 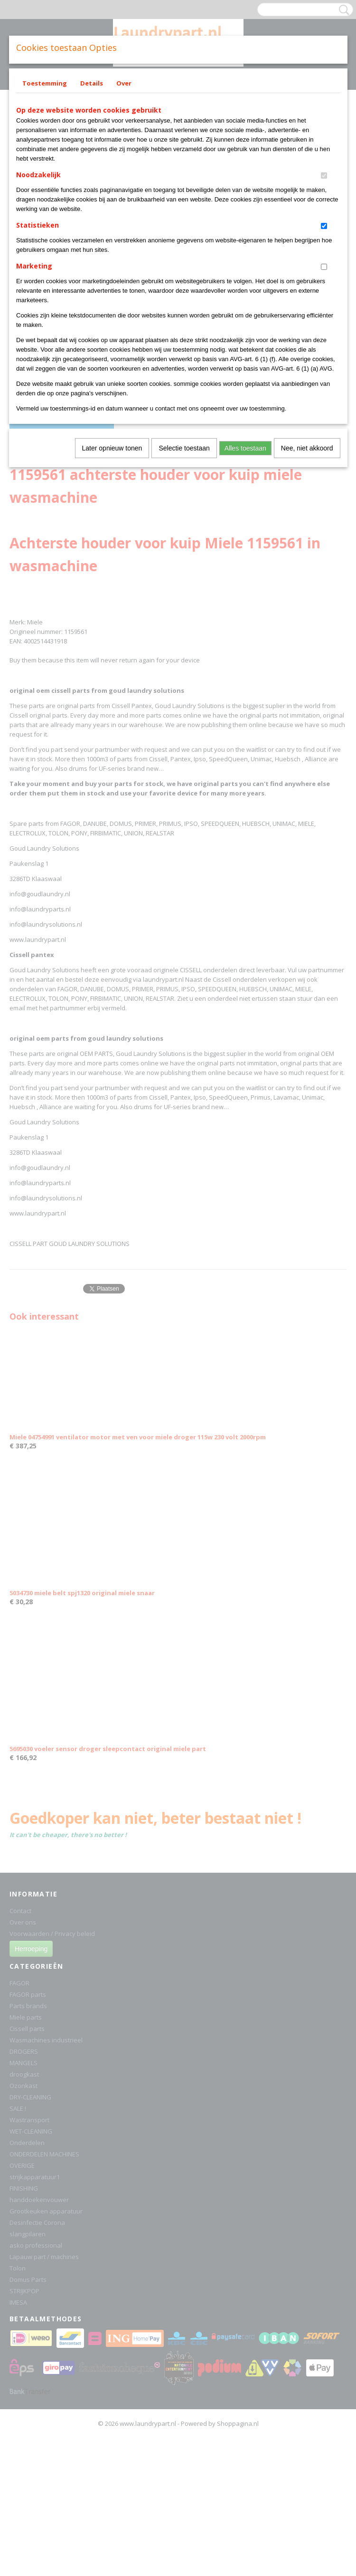 I want to click on Later opnieuw tonen, so click(x=112, y=448).